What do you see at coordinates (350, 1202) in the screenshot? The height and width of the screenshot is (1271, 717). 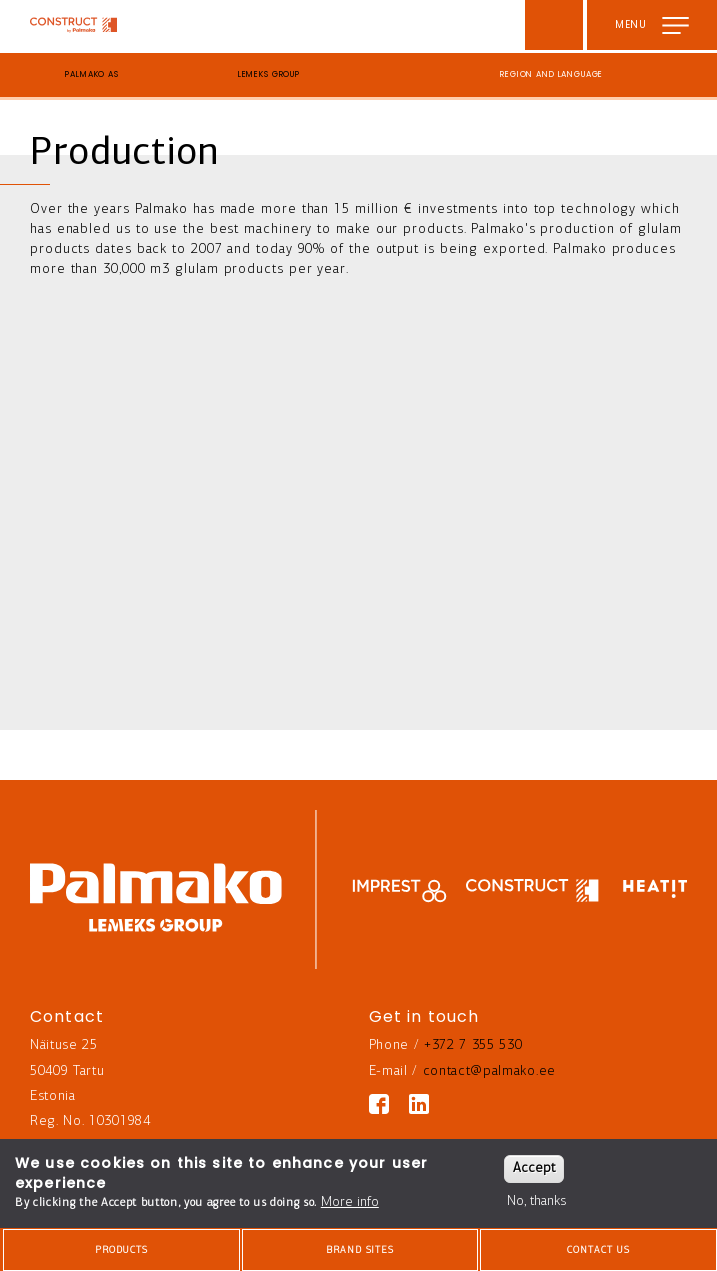 I see `More info` at bounding box center [350, 1202].